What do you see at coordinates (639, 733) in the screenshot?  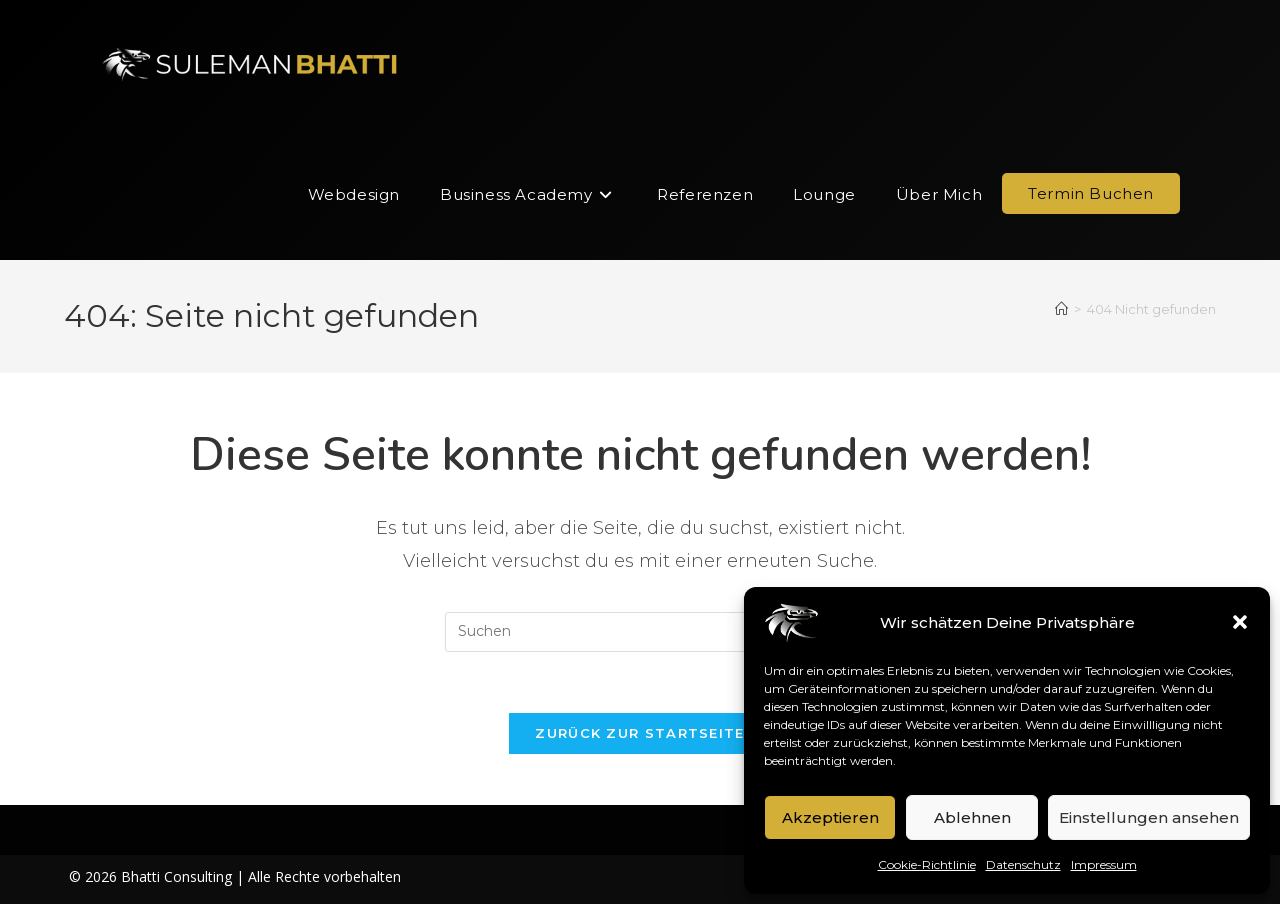 I see `Zurück zur Startseite` at bounding box center [639, 733].